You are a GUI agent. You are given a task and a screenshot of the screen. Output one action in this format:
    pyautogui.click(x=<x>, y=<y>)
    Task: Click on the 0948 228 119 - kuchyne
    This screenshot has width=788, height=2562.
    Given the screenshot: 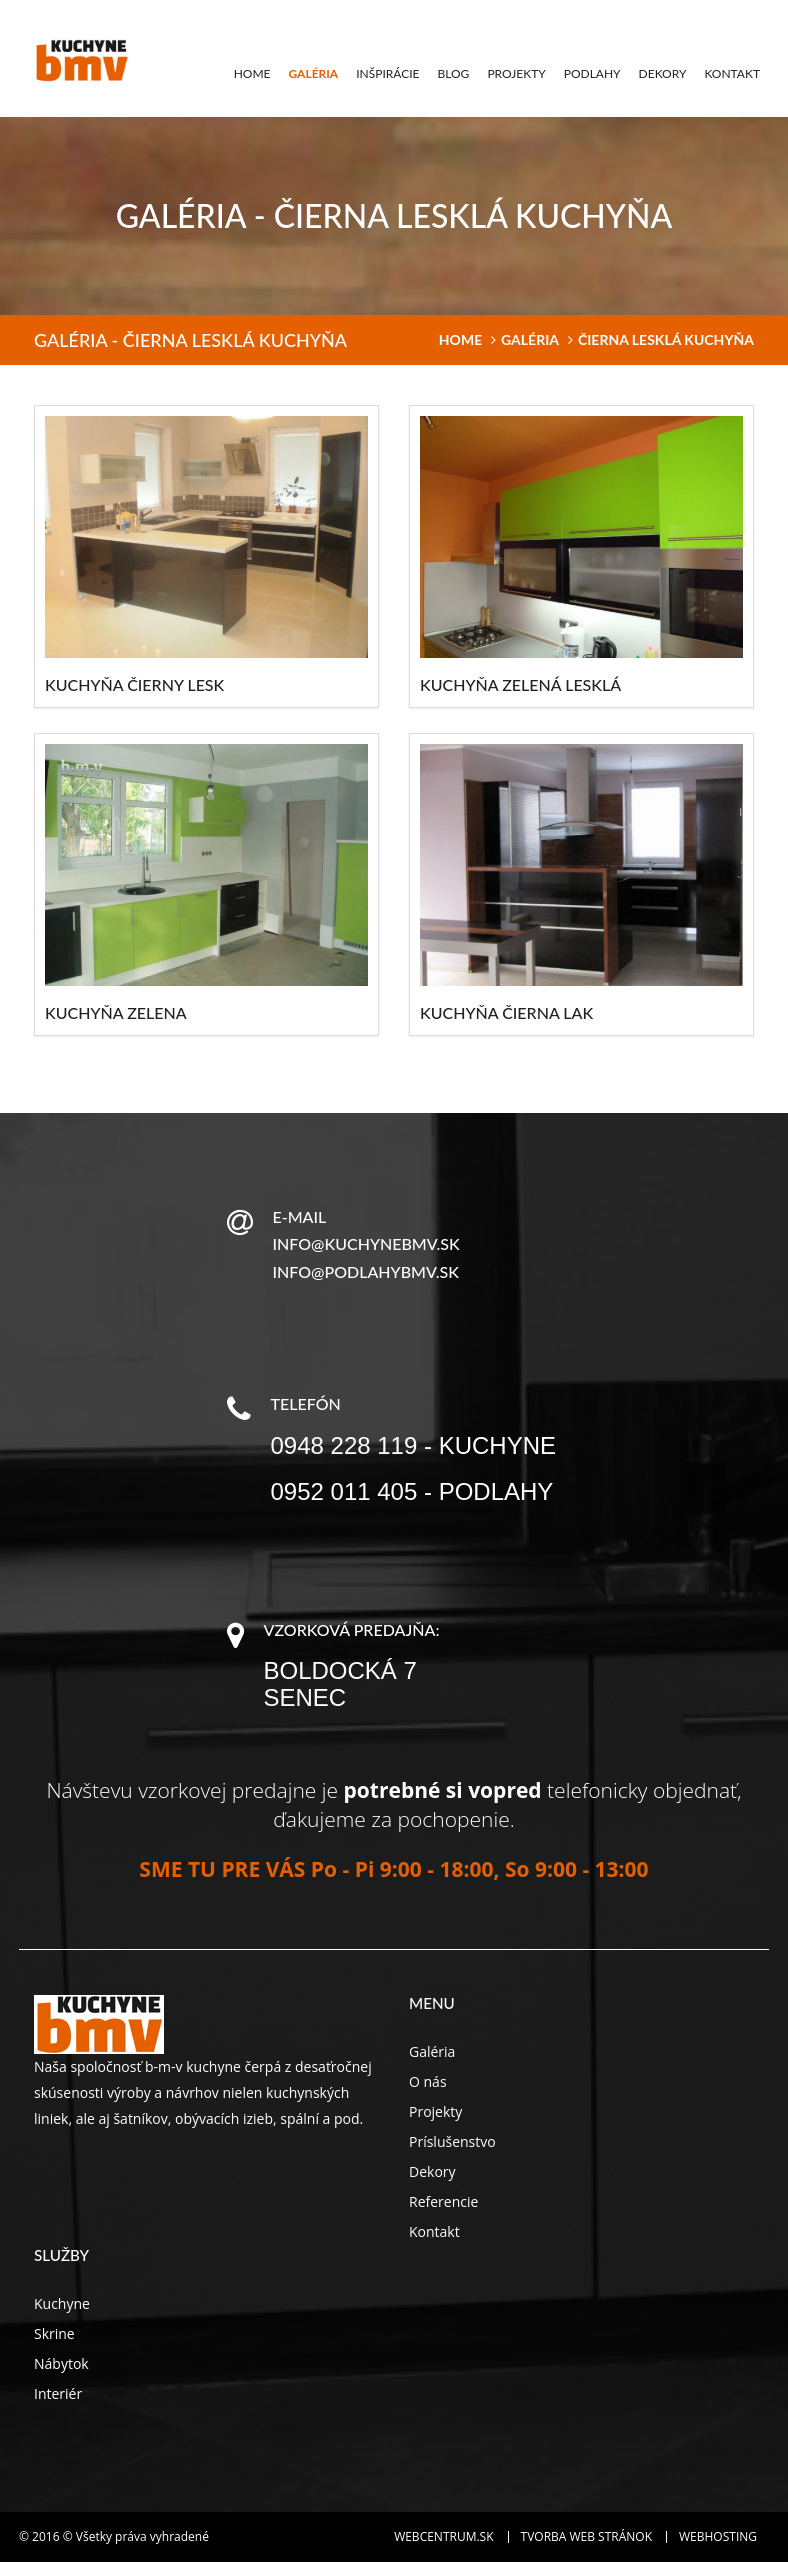 What is the action you would take?
    pyautogui.click(x=414, y=1445)
    